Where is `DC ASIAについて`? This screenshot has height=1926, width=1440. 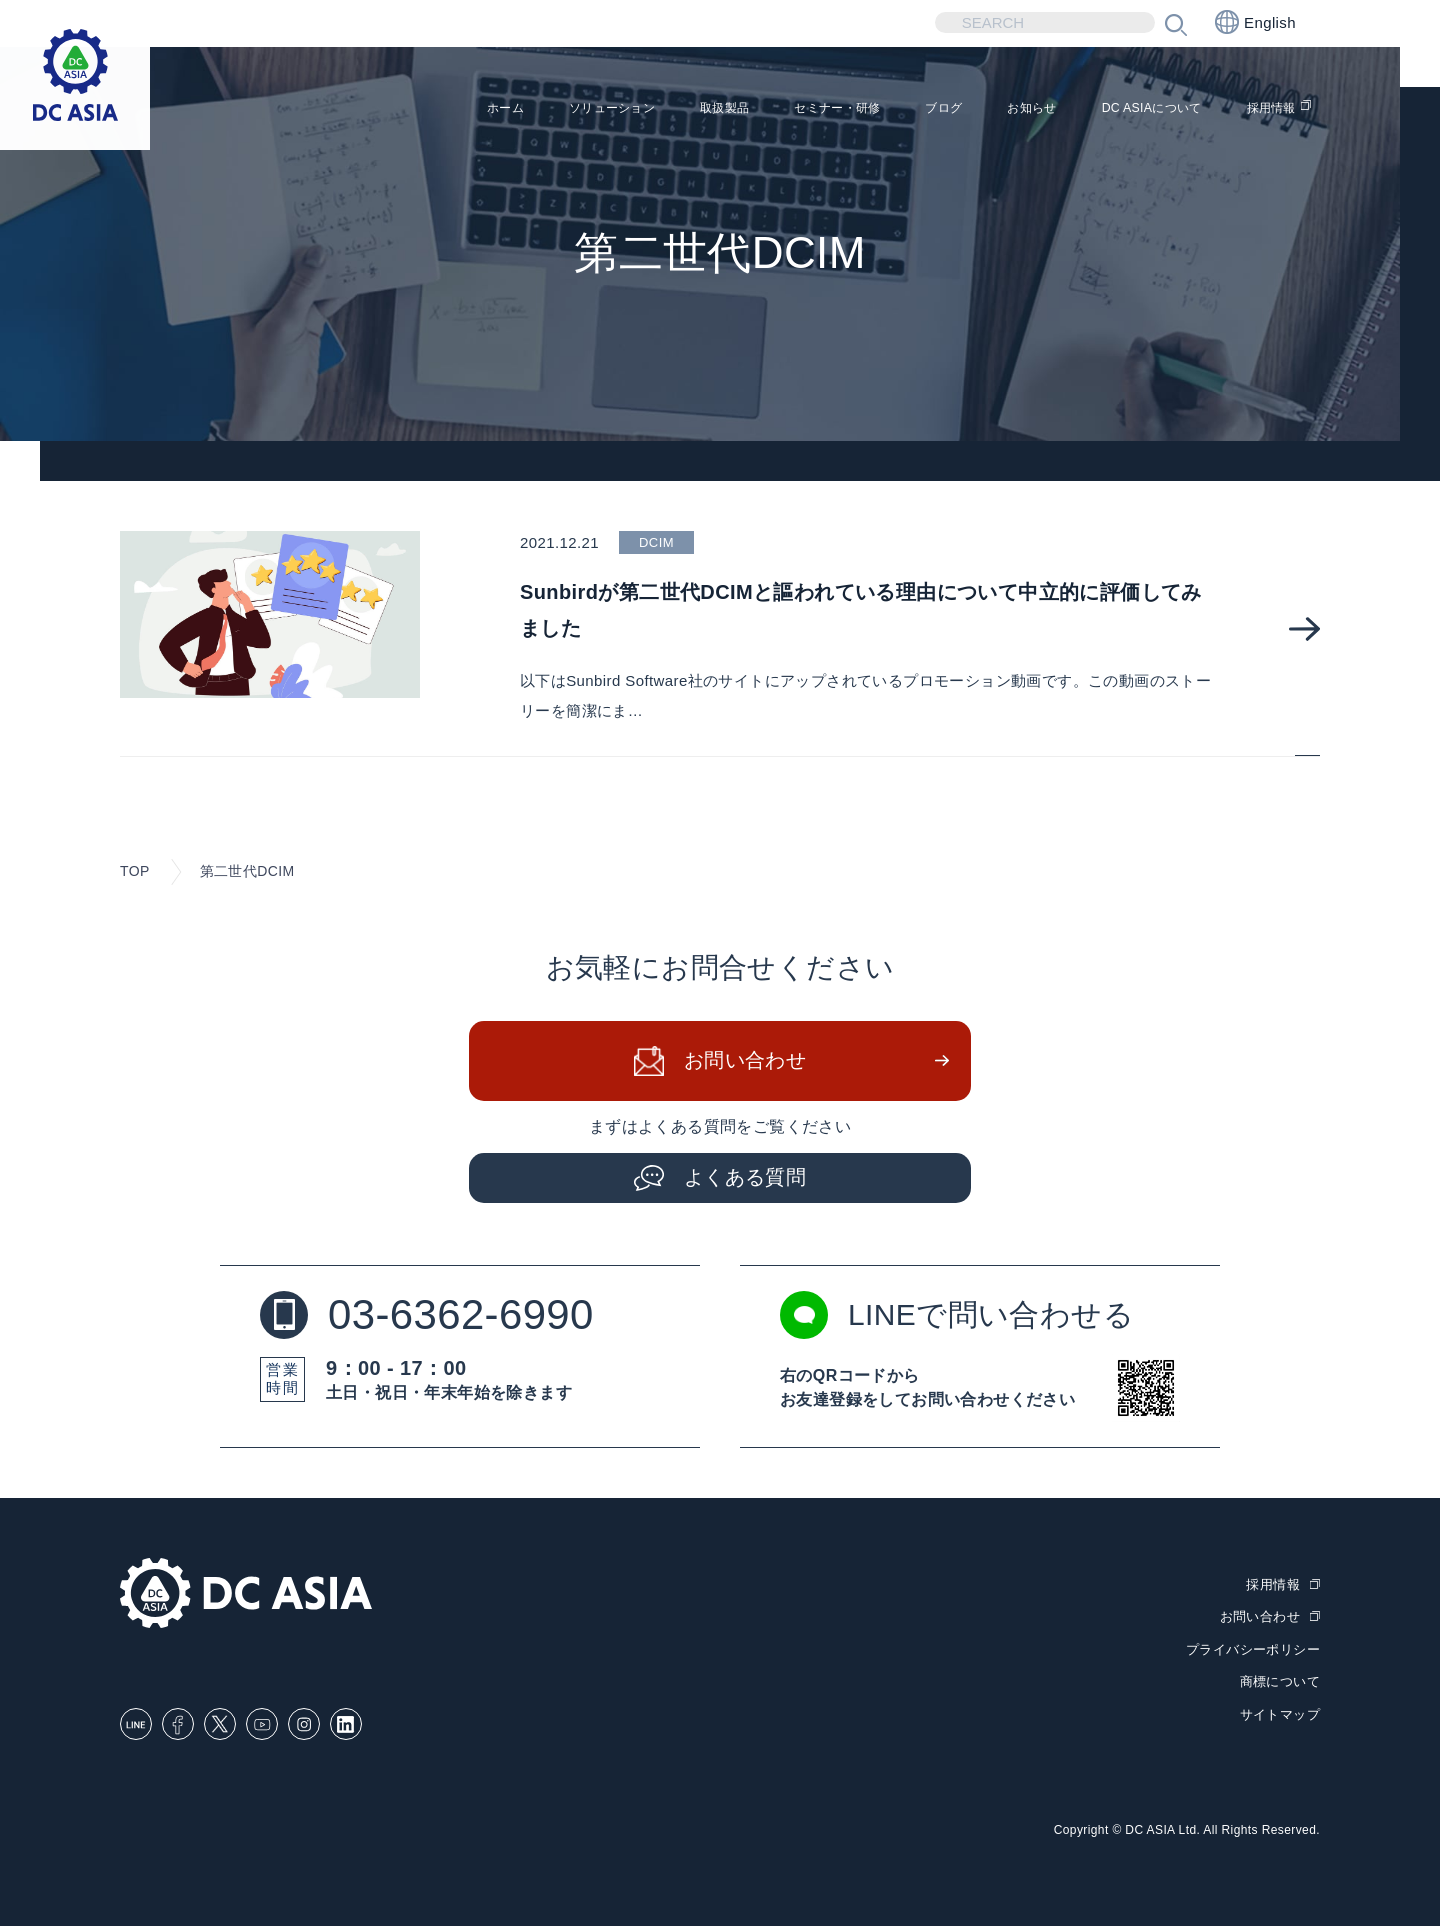 DC ASIAについて is located at coordinates (1120, 110).